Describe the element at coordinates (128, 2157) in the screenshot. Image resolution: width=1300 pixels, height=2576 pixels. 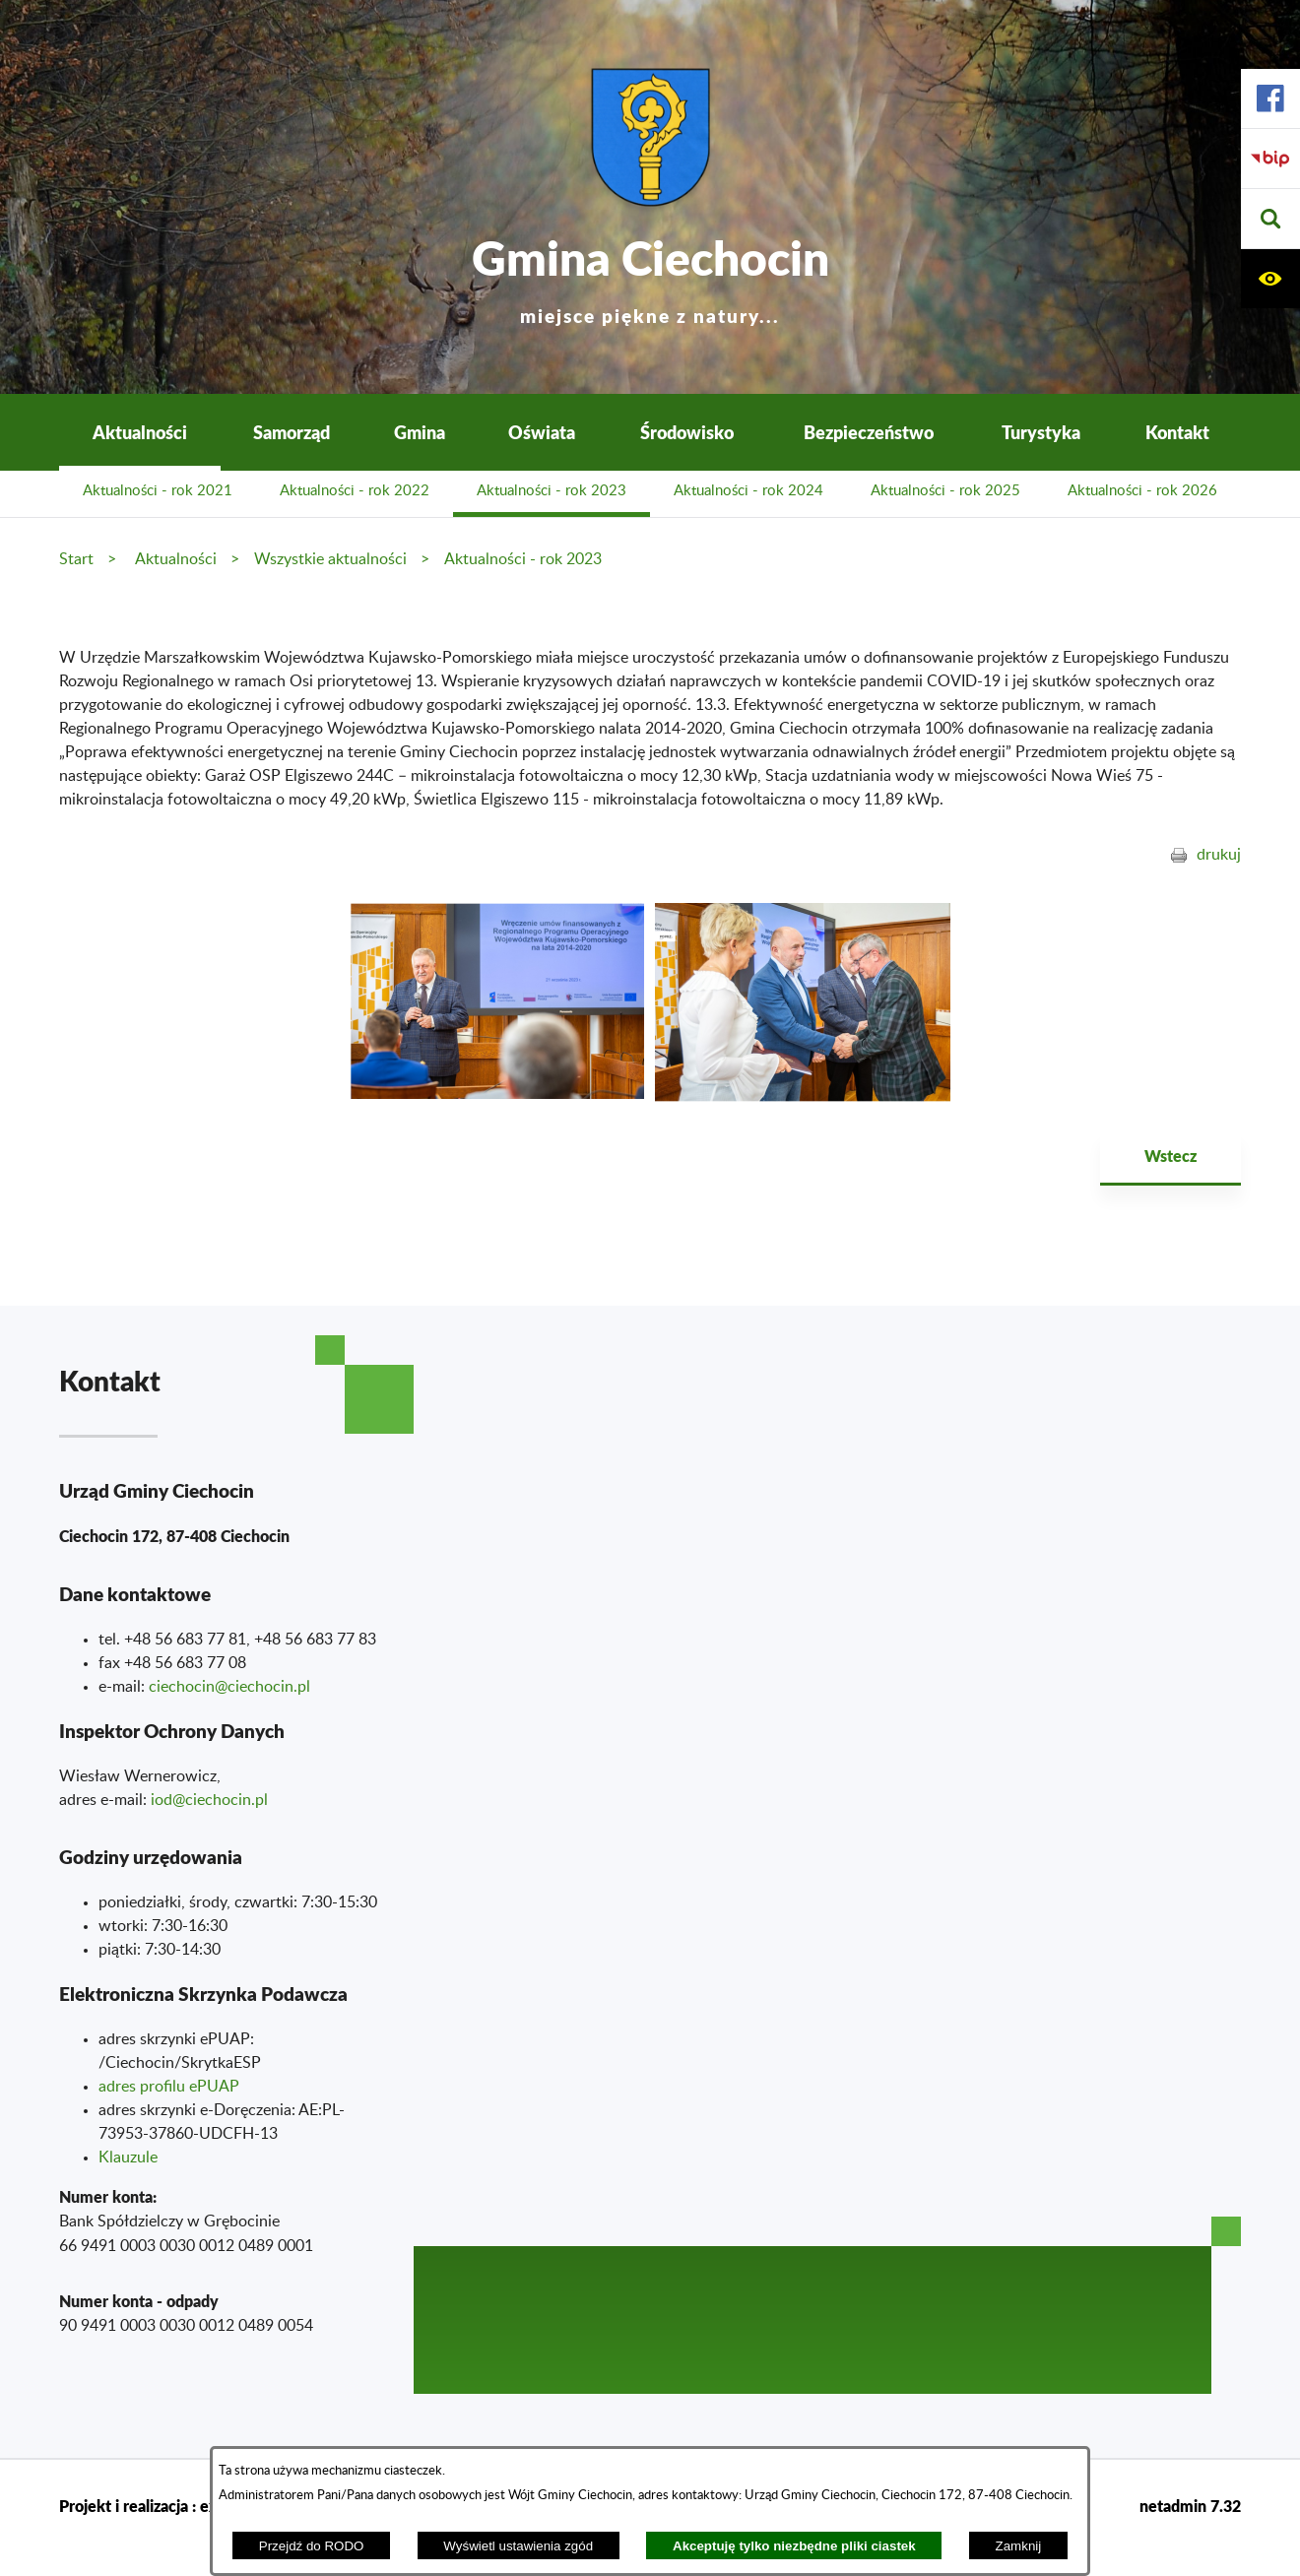
I see `Klauzule` at that location.